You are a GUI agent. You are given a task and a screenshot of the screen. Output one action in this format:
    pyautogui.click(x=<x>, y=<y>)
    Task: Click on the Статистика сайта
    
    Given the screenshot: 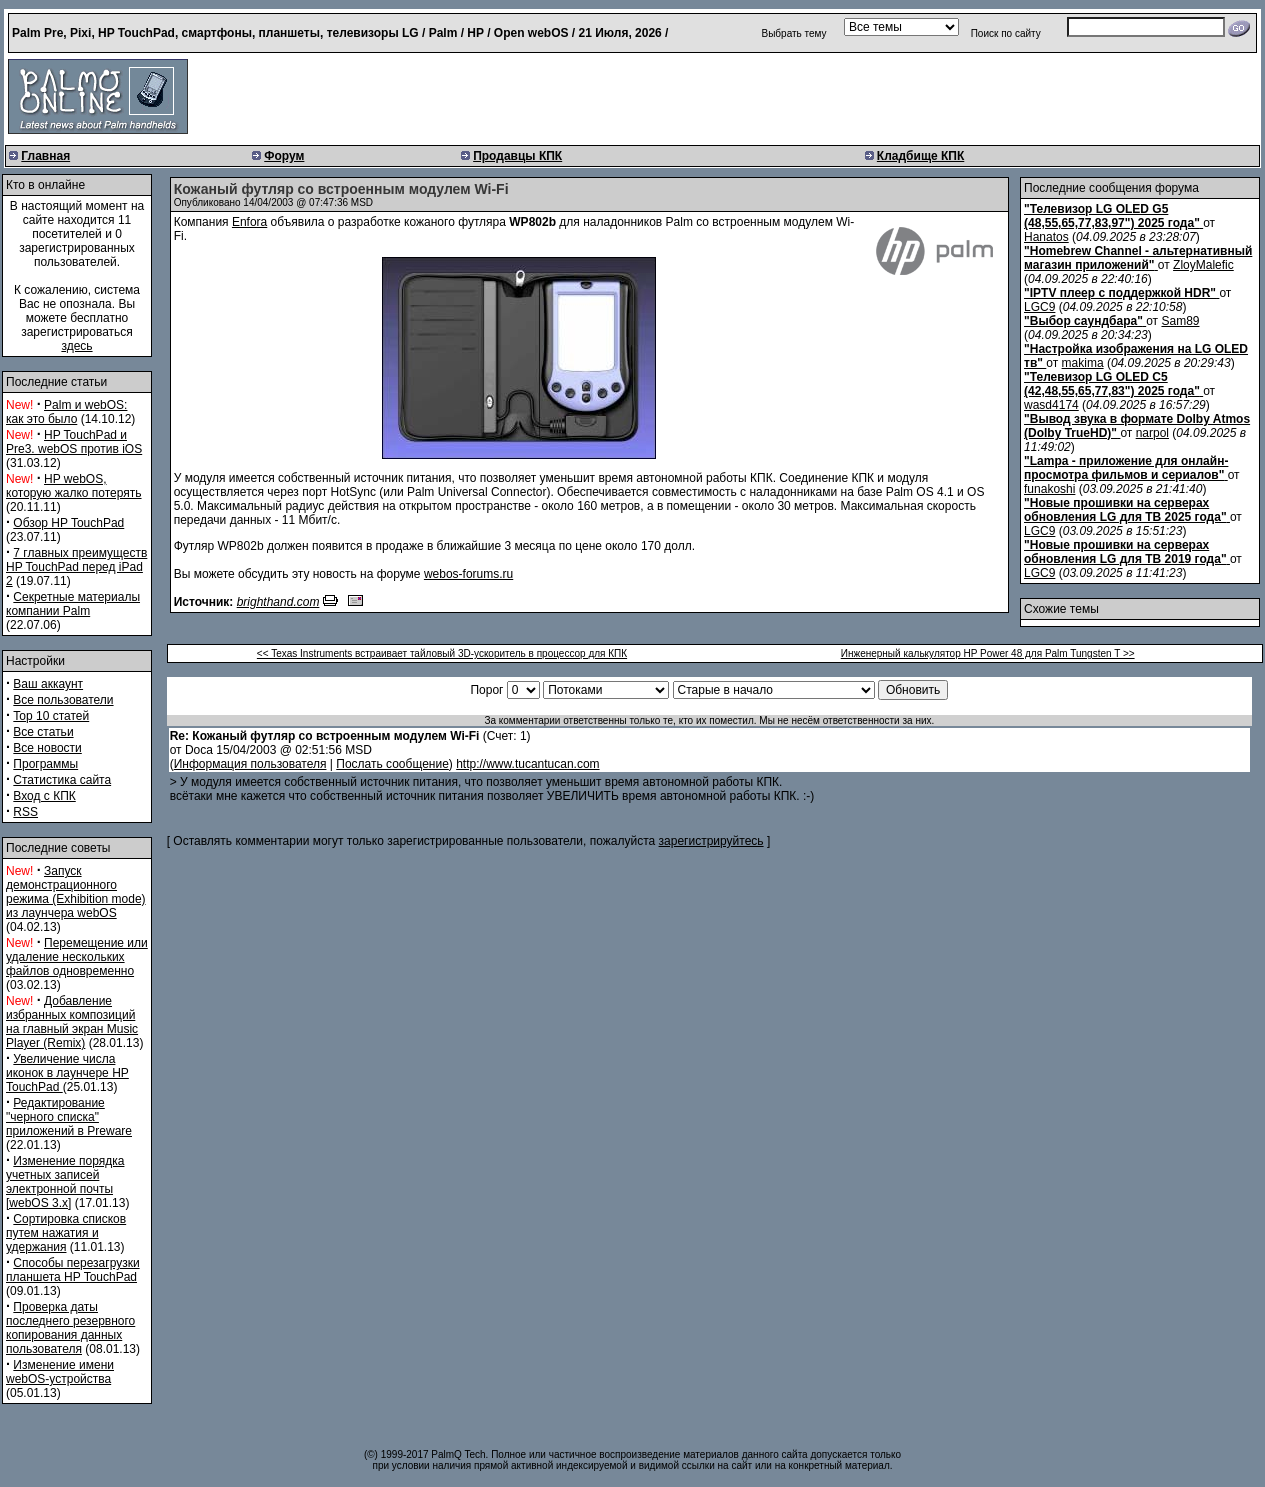 What is the action you would take?
    pyautogui.click(x=62, y=780)
    